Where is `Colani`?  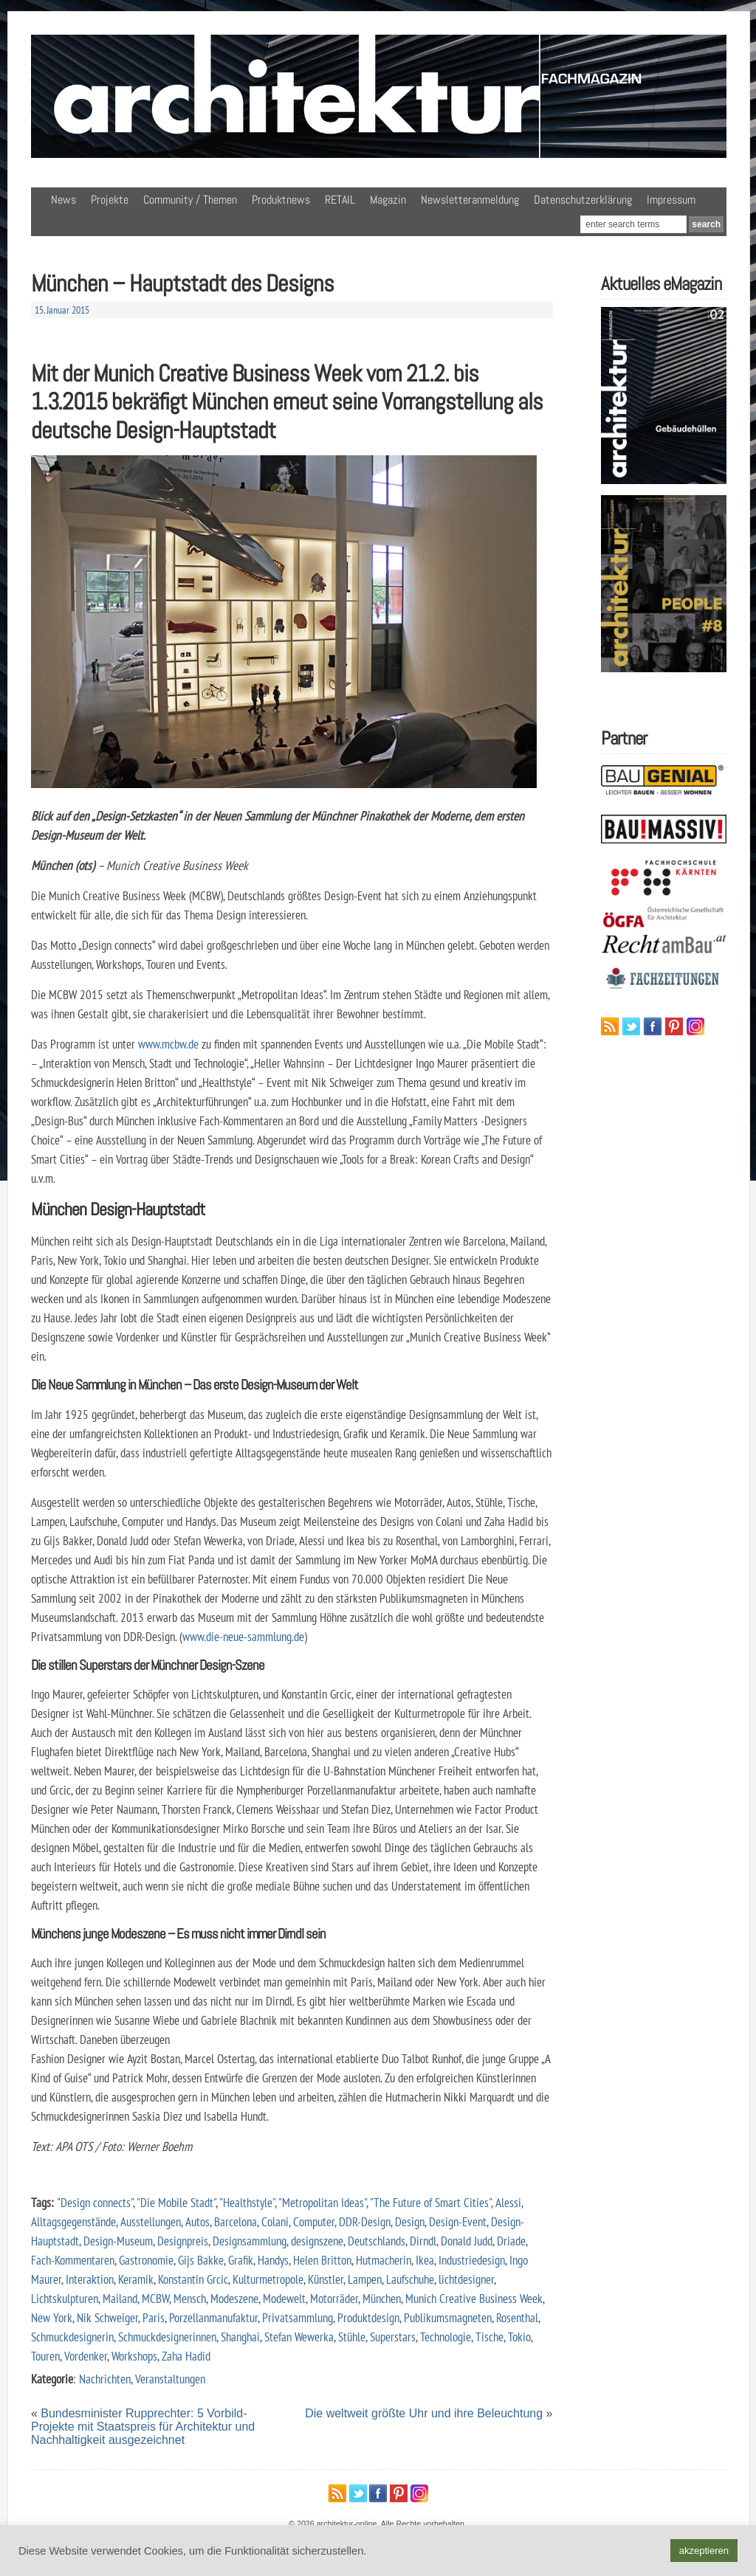
Colani is located at coordinates (275, 2221).